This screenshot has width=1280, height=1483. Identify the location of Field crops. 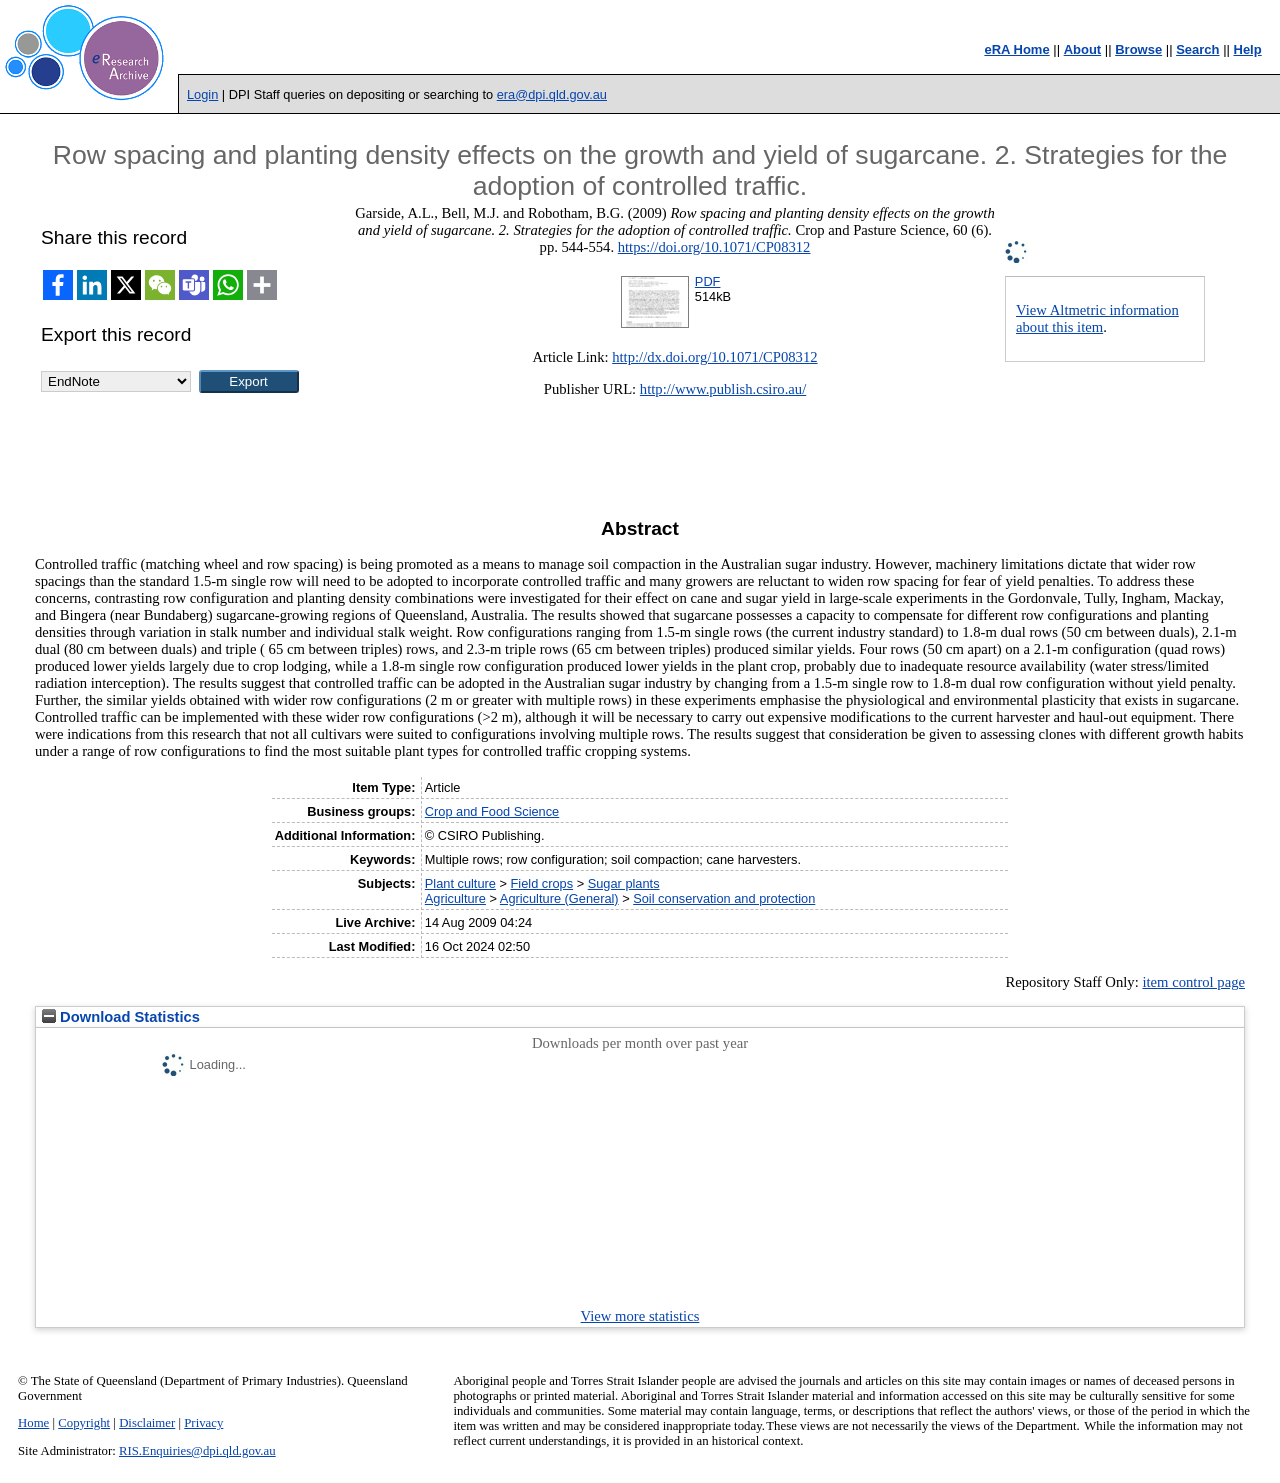
(542, 883).